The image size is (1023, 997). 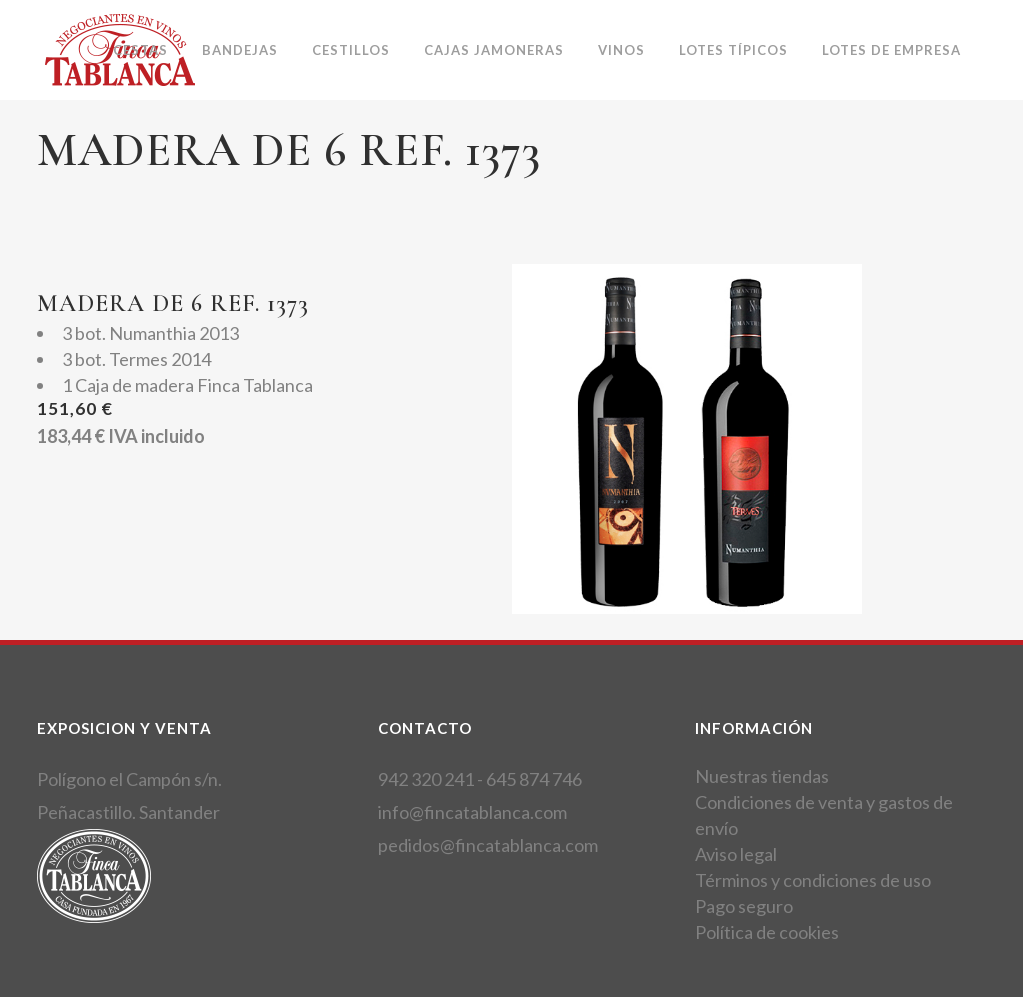 What do you see at coordinates (762, 776) in the screenshot?
I see `Nuestras tiendas` at bounding box center [762, 776].